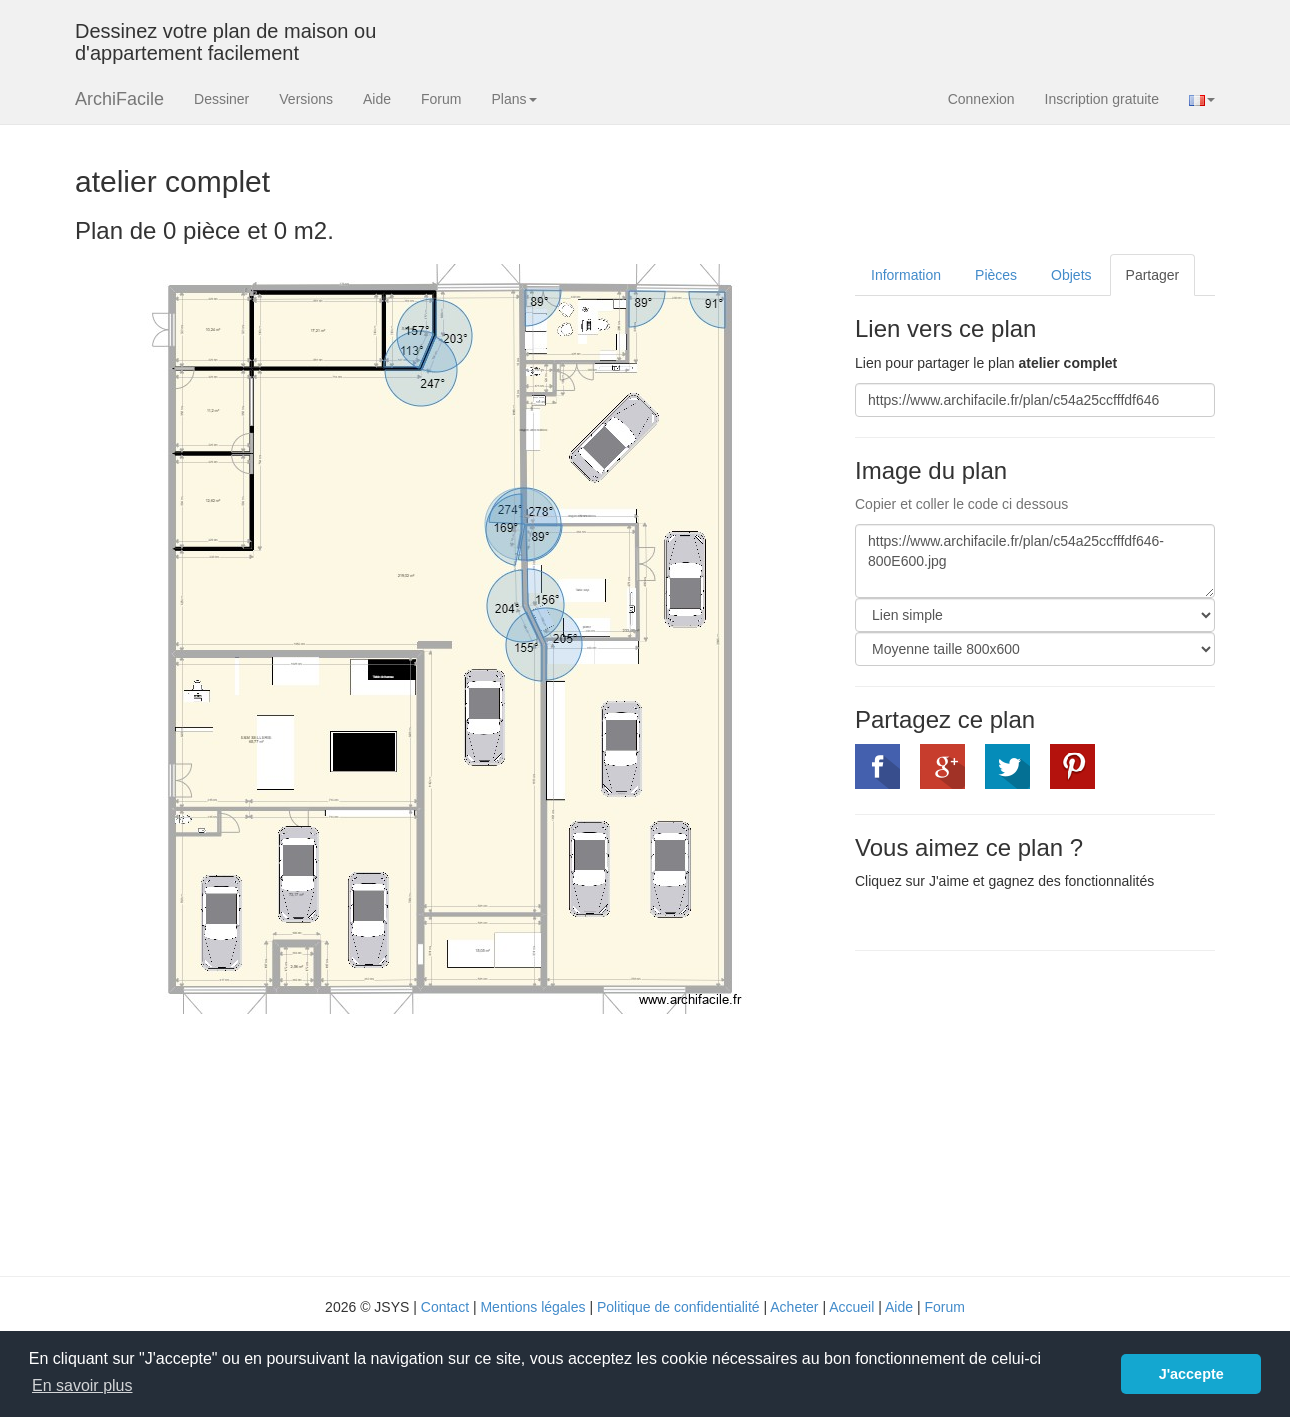  What do you see at coordinates (1102, 99) in the screenshot?
I see `Inscription gratuite` at bounding box center [1102, 99].